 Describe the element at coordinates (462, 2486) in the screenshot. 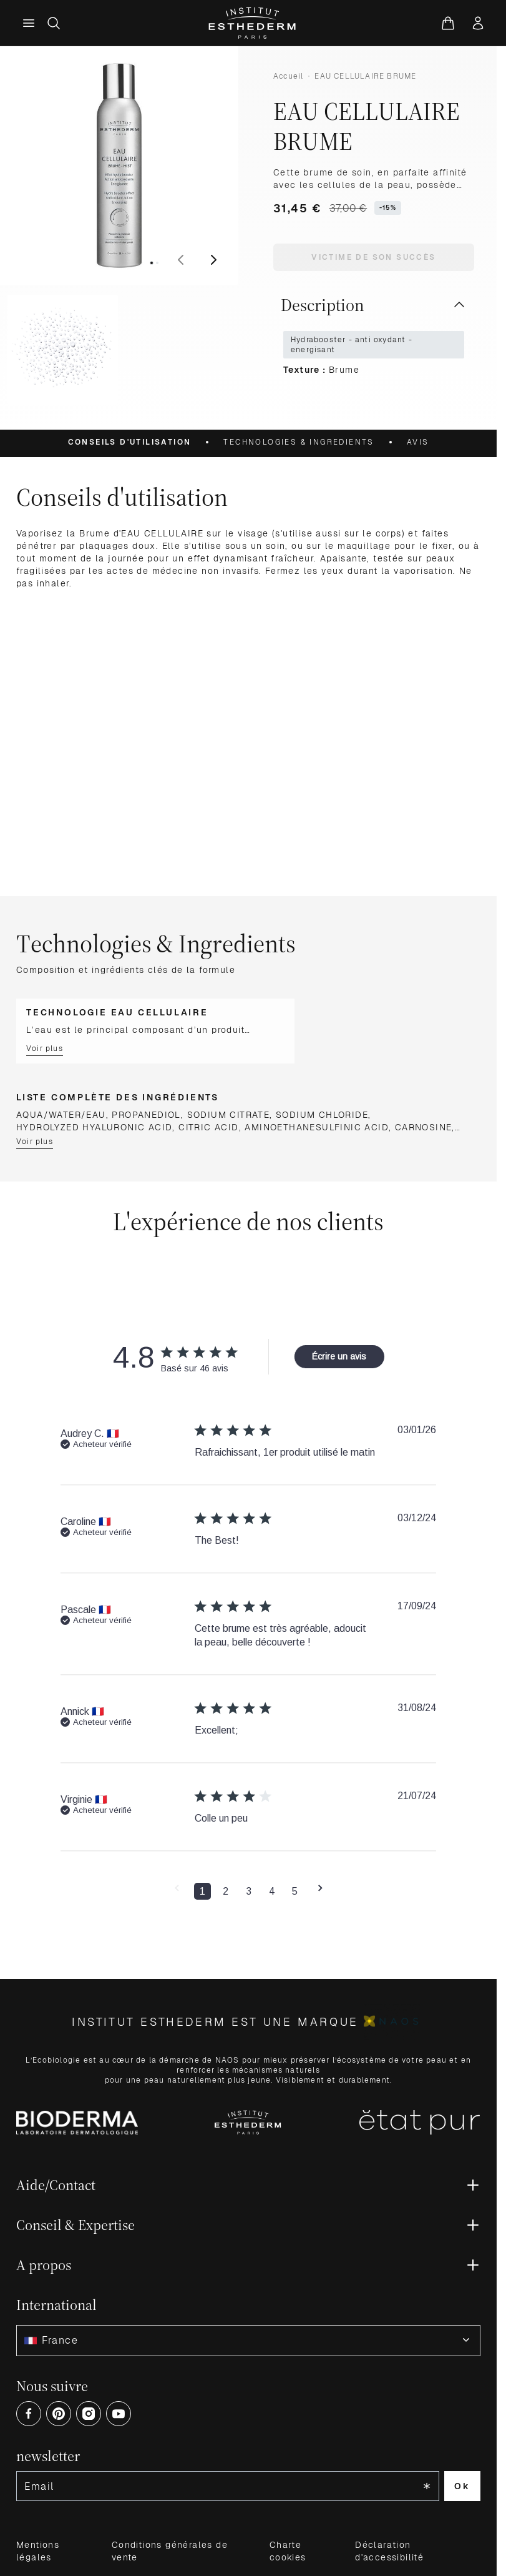

I see `Ok [Subscribe to the newsletter]` at that location.